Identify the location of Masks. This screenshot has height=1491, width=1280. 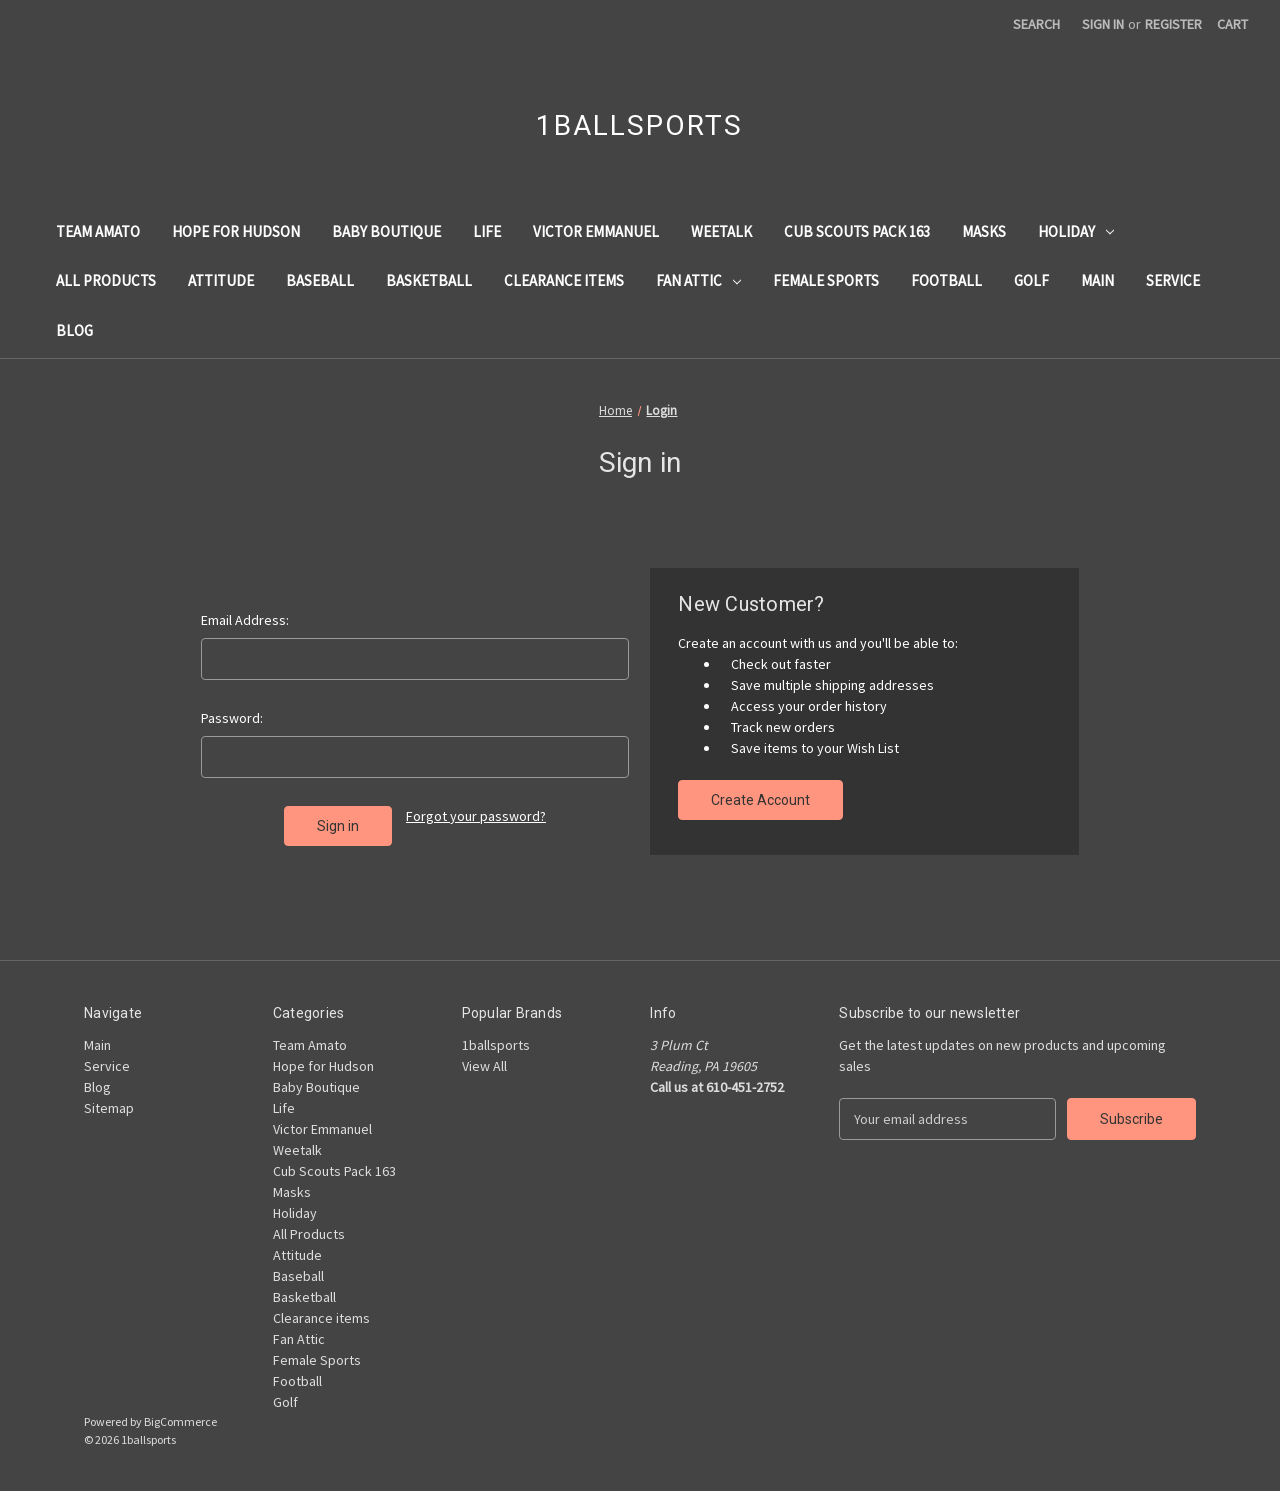
(984, 231).